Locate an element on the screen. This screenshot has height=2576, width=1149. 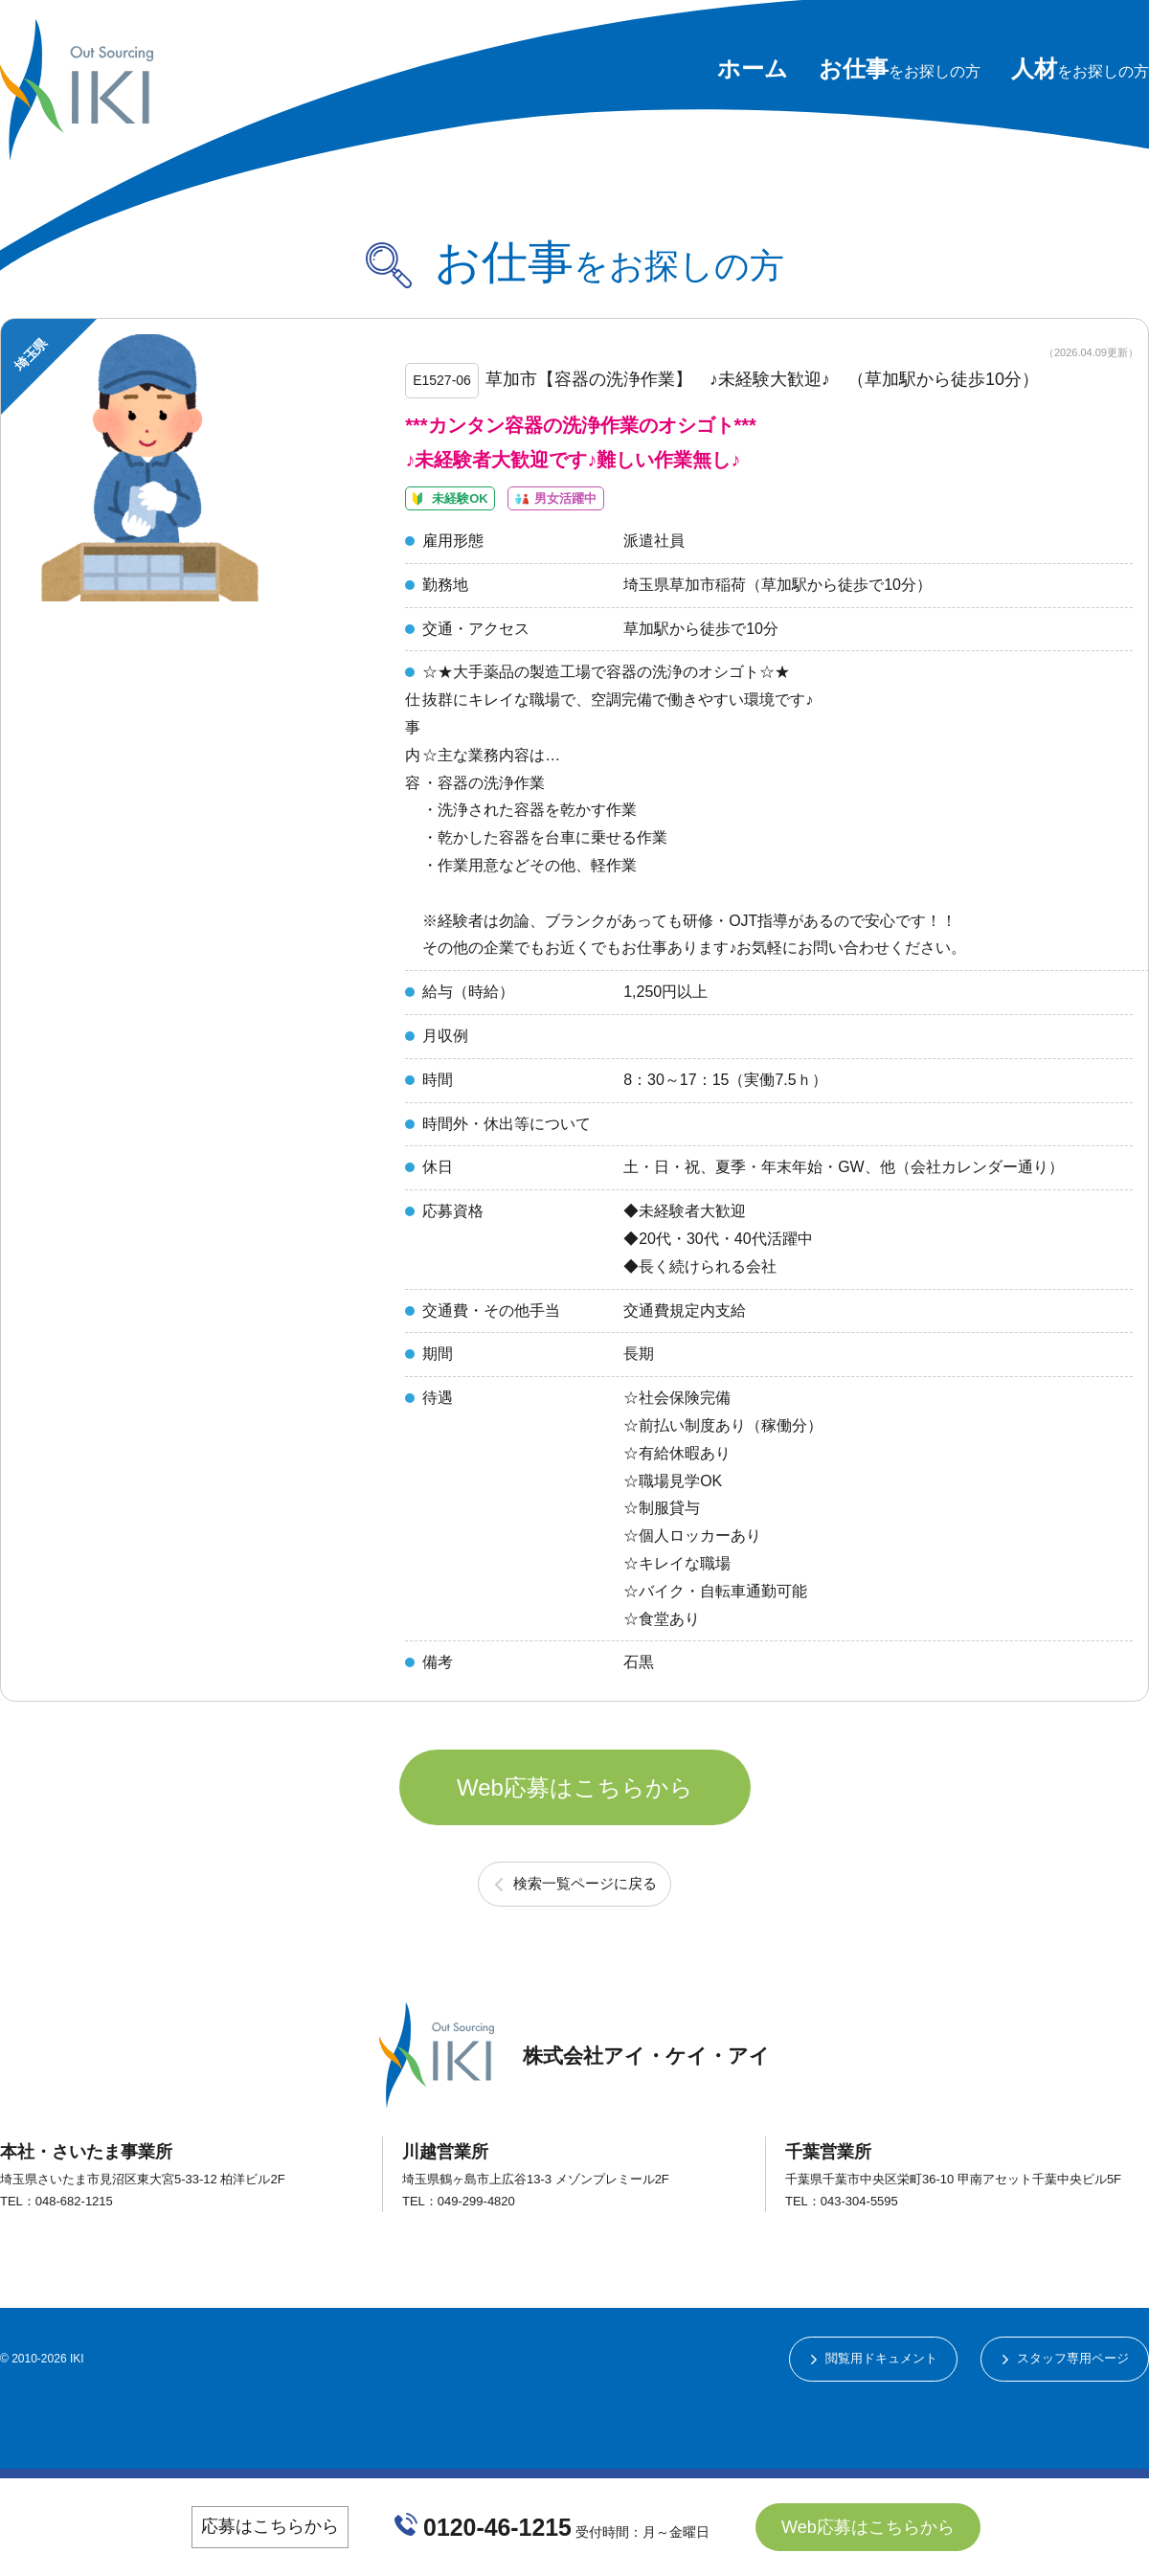
閲覧用ドキュメント is located at coordinates (865, 2428).